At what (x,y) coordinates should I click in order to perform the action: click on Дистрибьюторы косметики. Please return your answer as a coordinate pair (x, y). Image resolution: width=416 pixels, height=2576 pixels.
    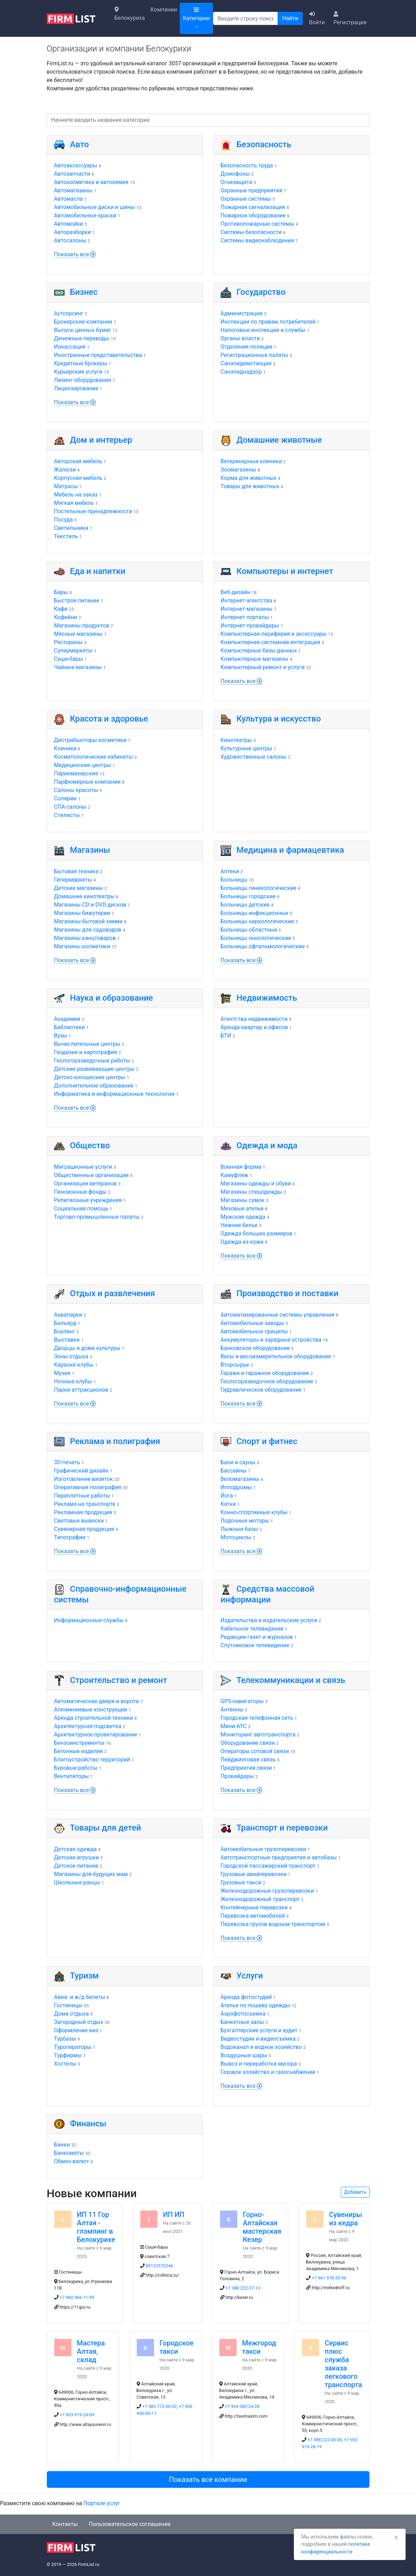
    Looking at the image, I should click on (90, 740).